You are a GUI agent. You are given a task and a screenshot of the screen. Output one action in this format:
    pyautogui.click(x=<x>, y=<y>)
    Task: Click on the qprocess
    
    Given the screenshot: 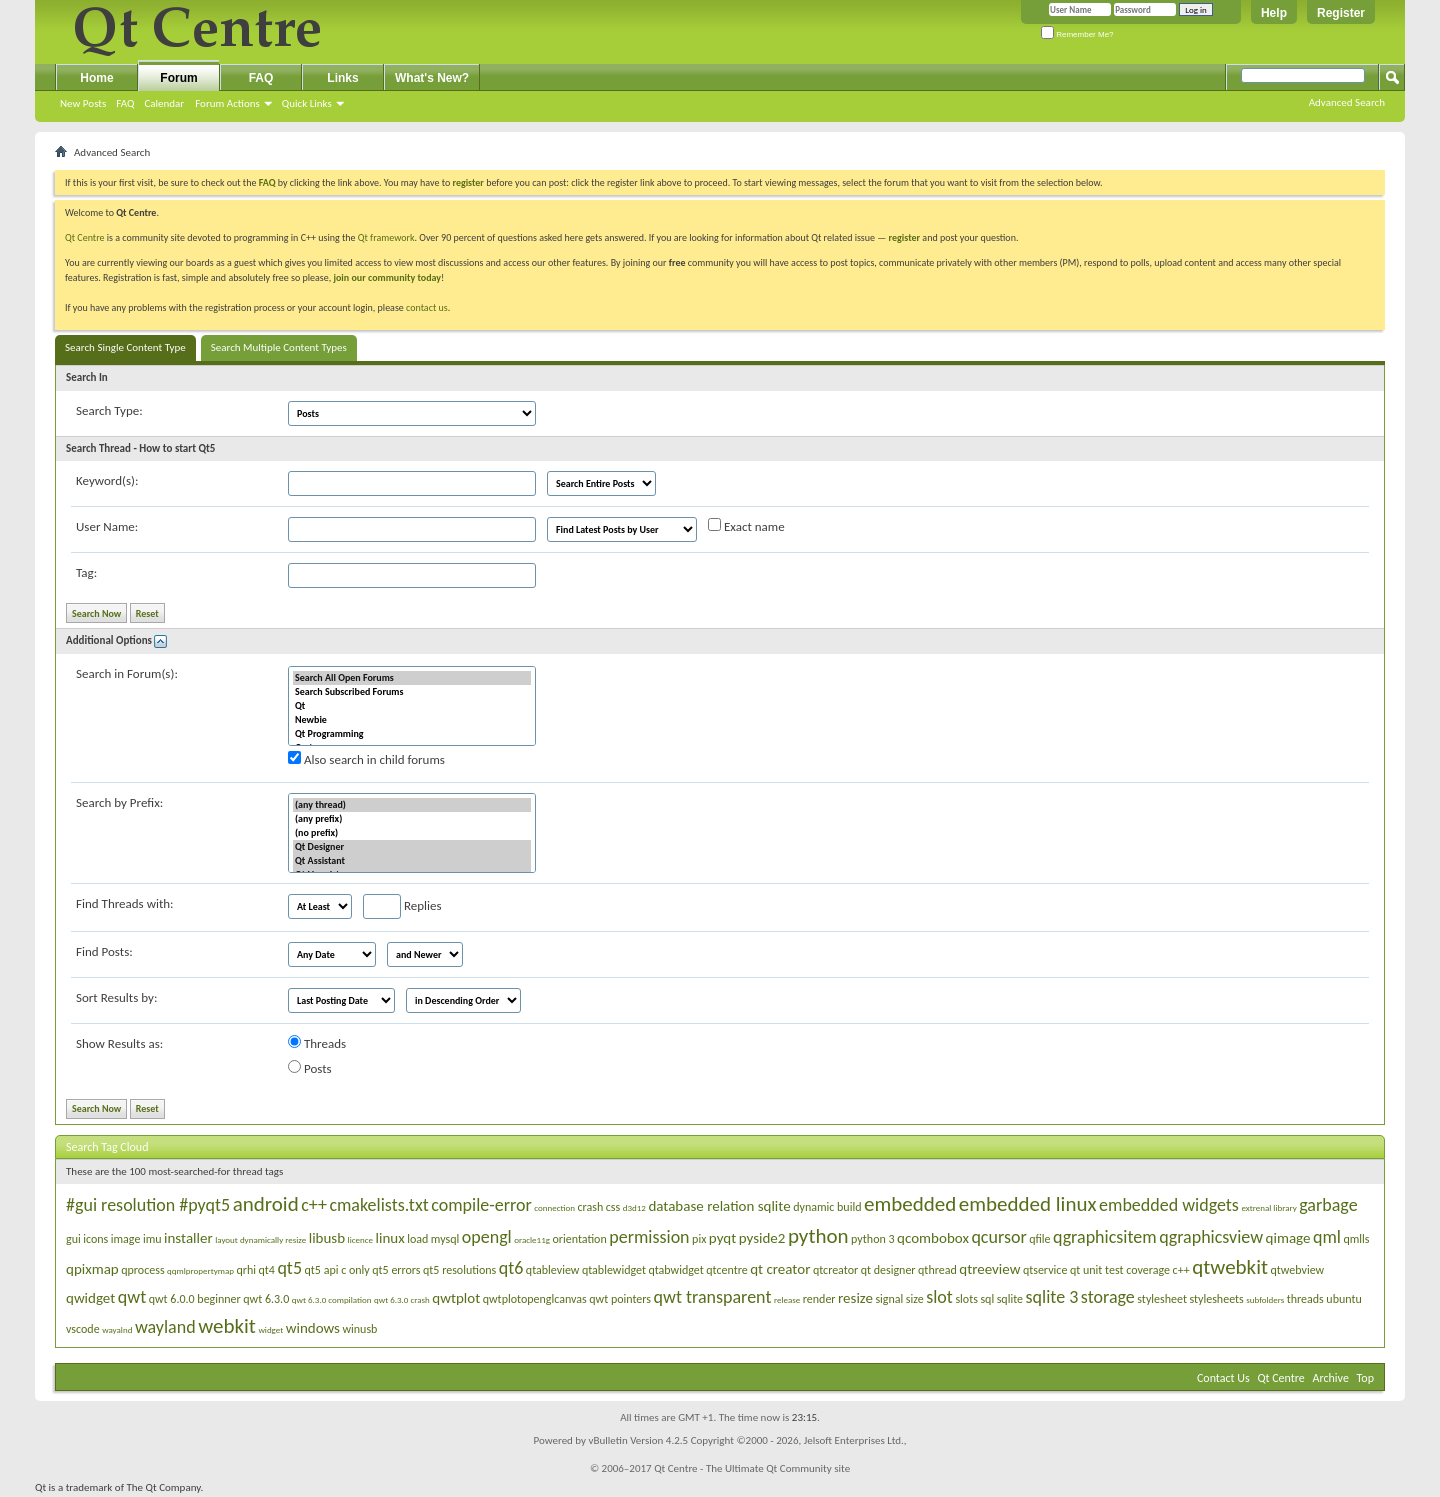 What is the action you would take?
    pyautogui.click(x=142, y=1270)
    